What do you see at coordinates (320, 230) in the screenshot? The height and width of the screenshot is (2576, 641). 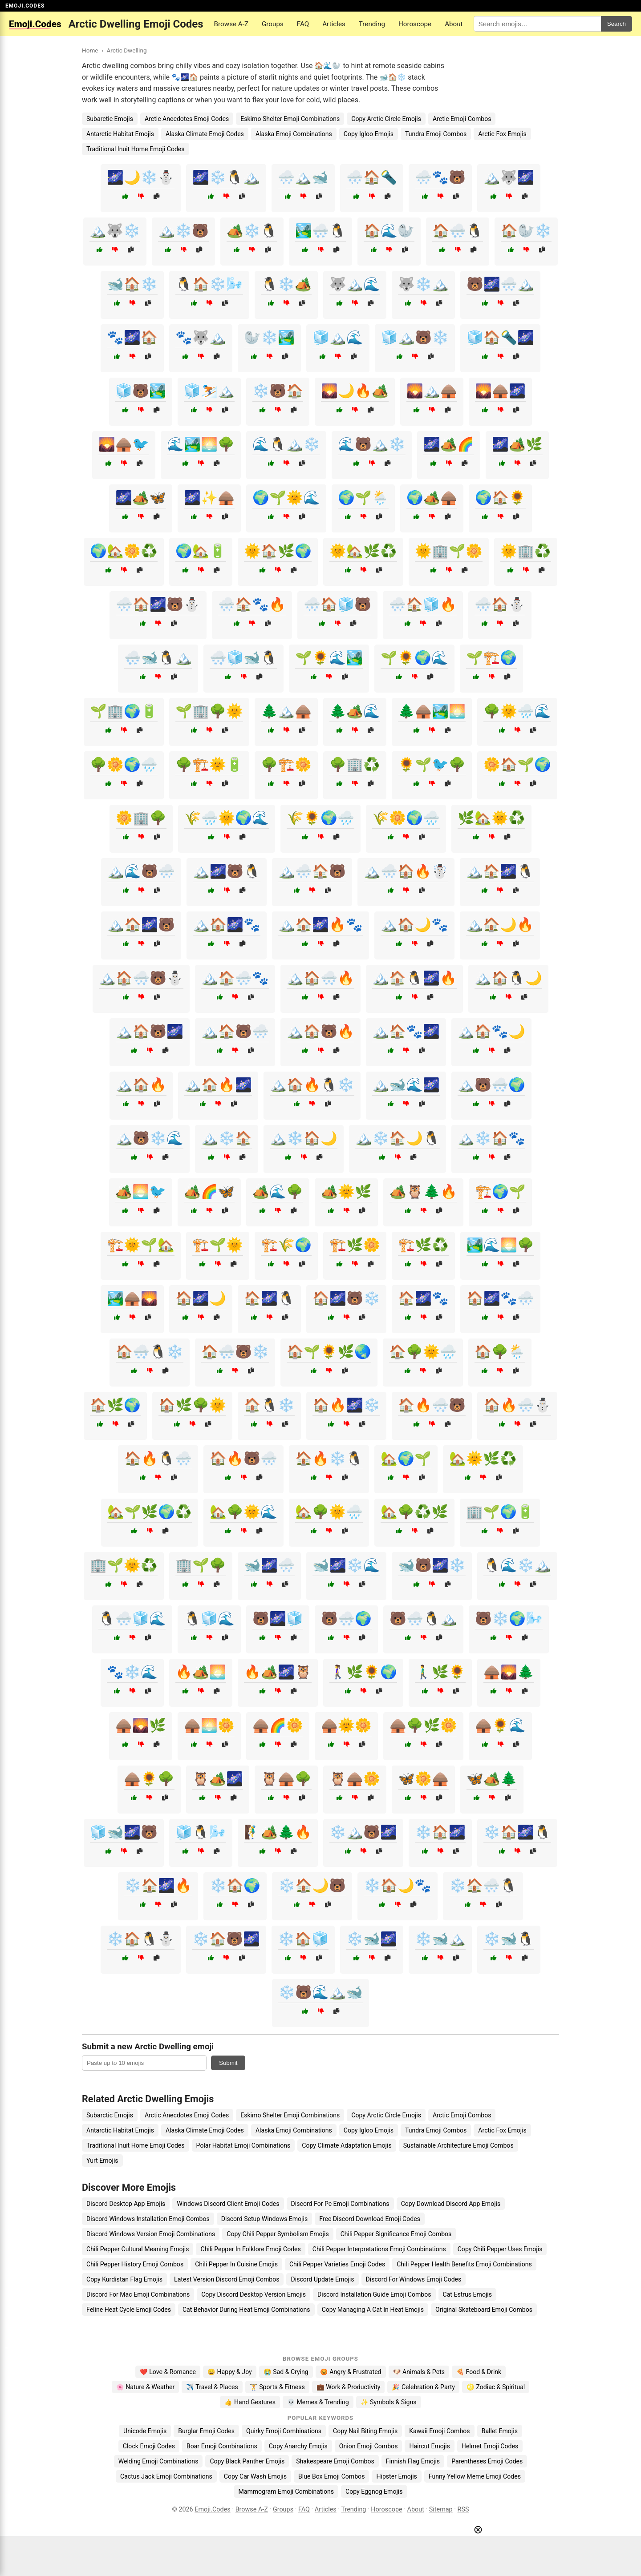 I see `🏞️🌨️🐧` at bounding box center [320, 230].